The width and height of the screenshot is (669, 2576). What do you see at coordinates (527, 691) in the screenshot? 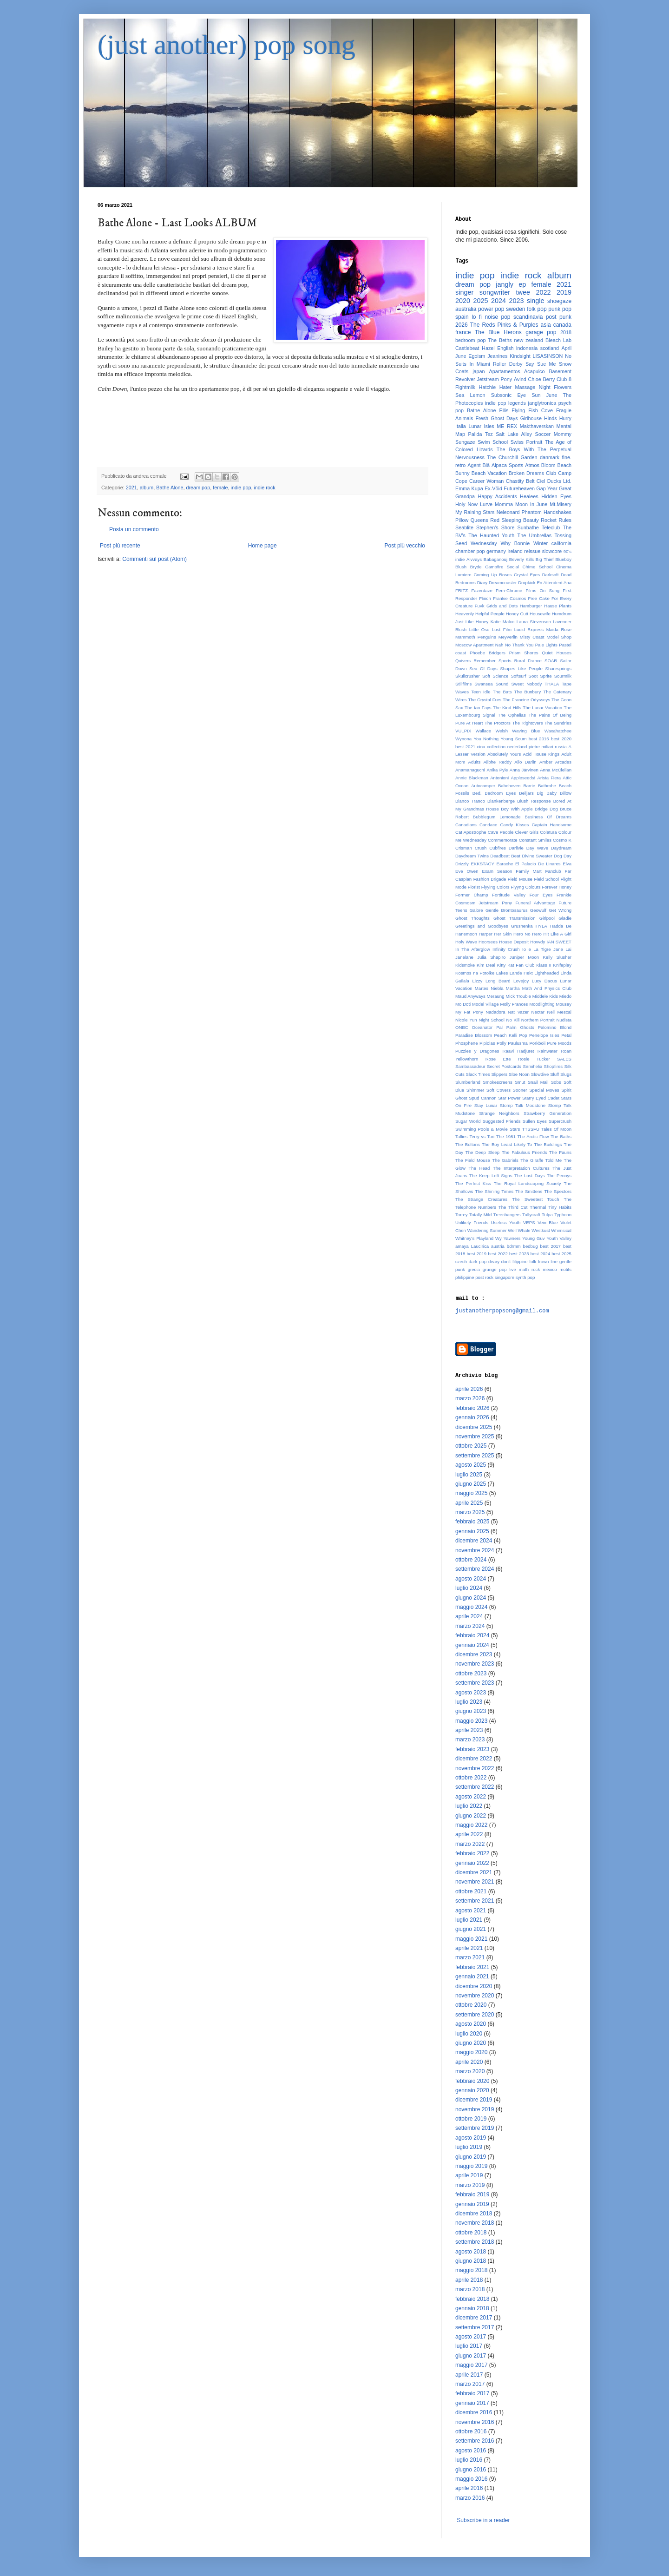
I see `The Bunbury` at bounding box center [527, 691].